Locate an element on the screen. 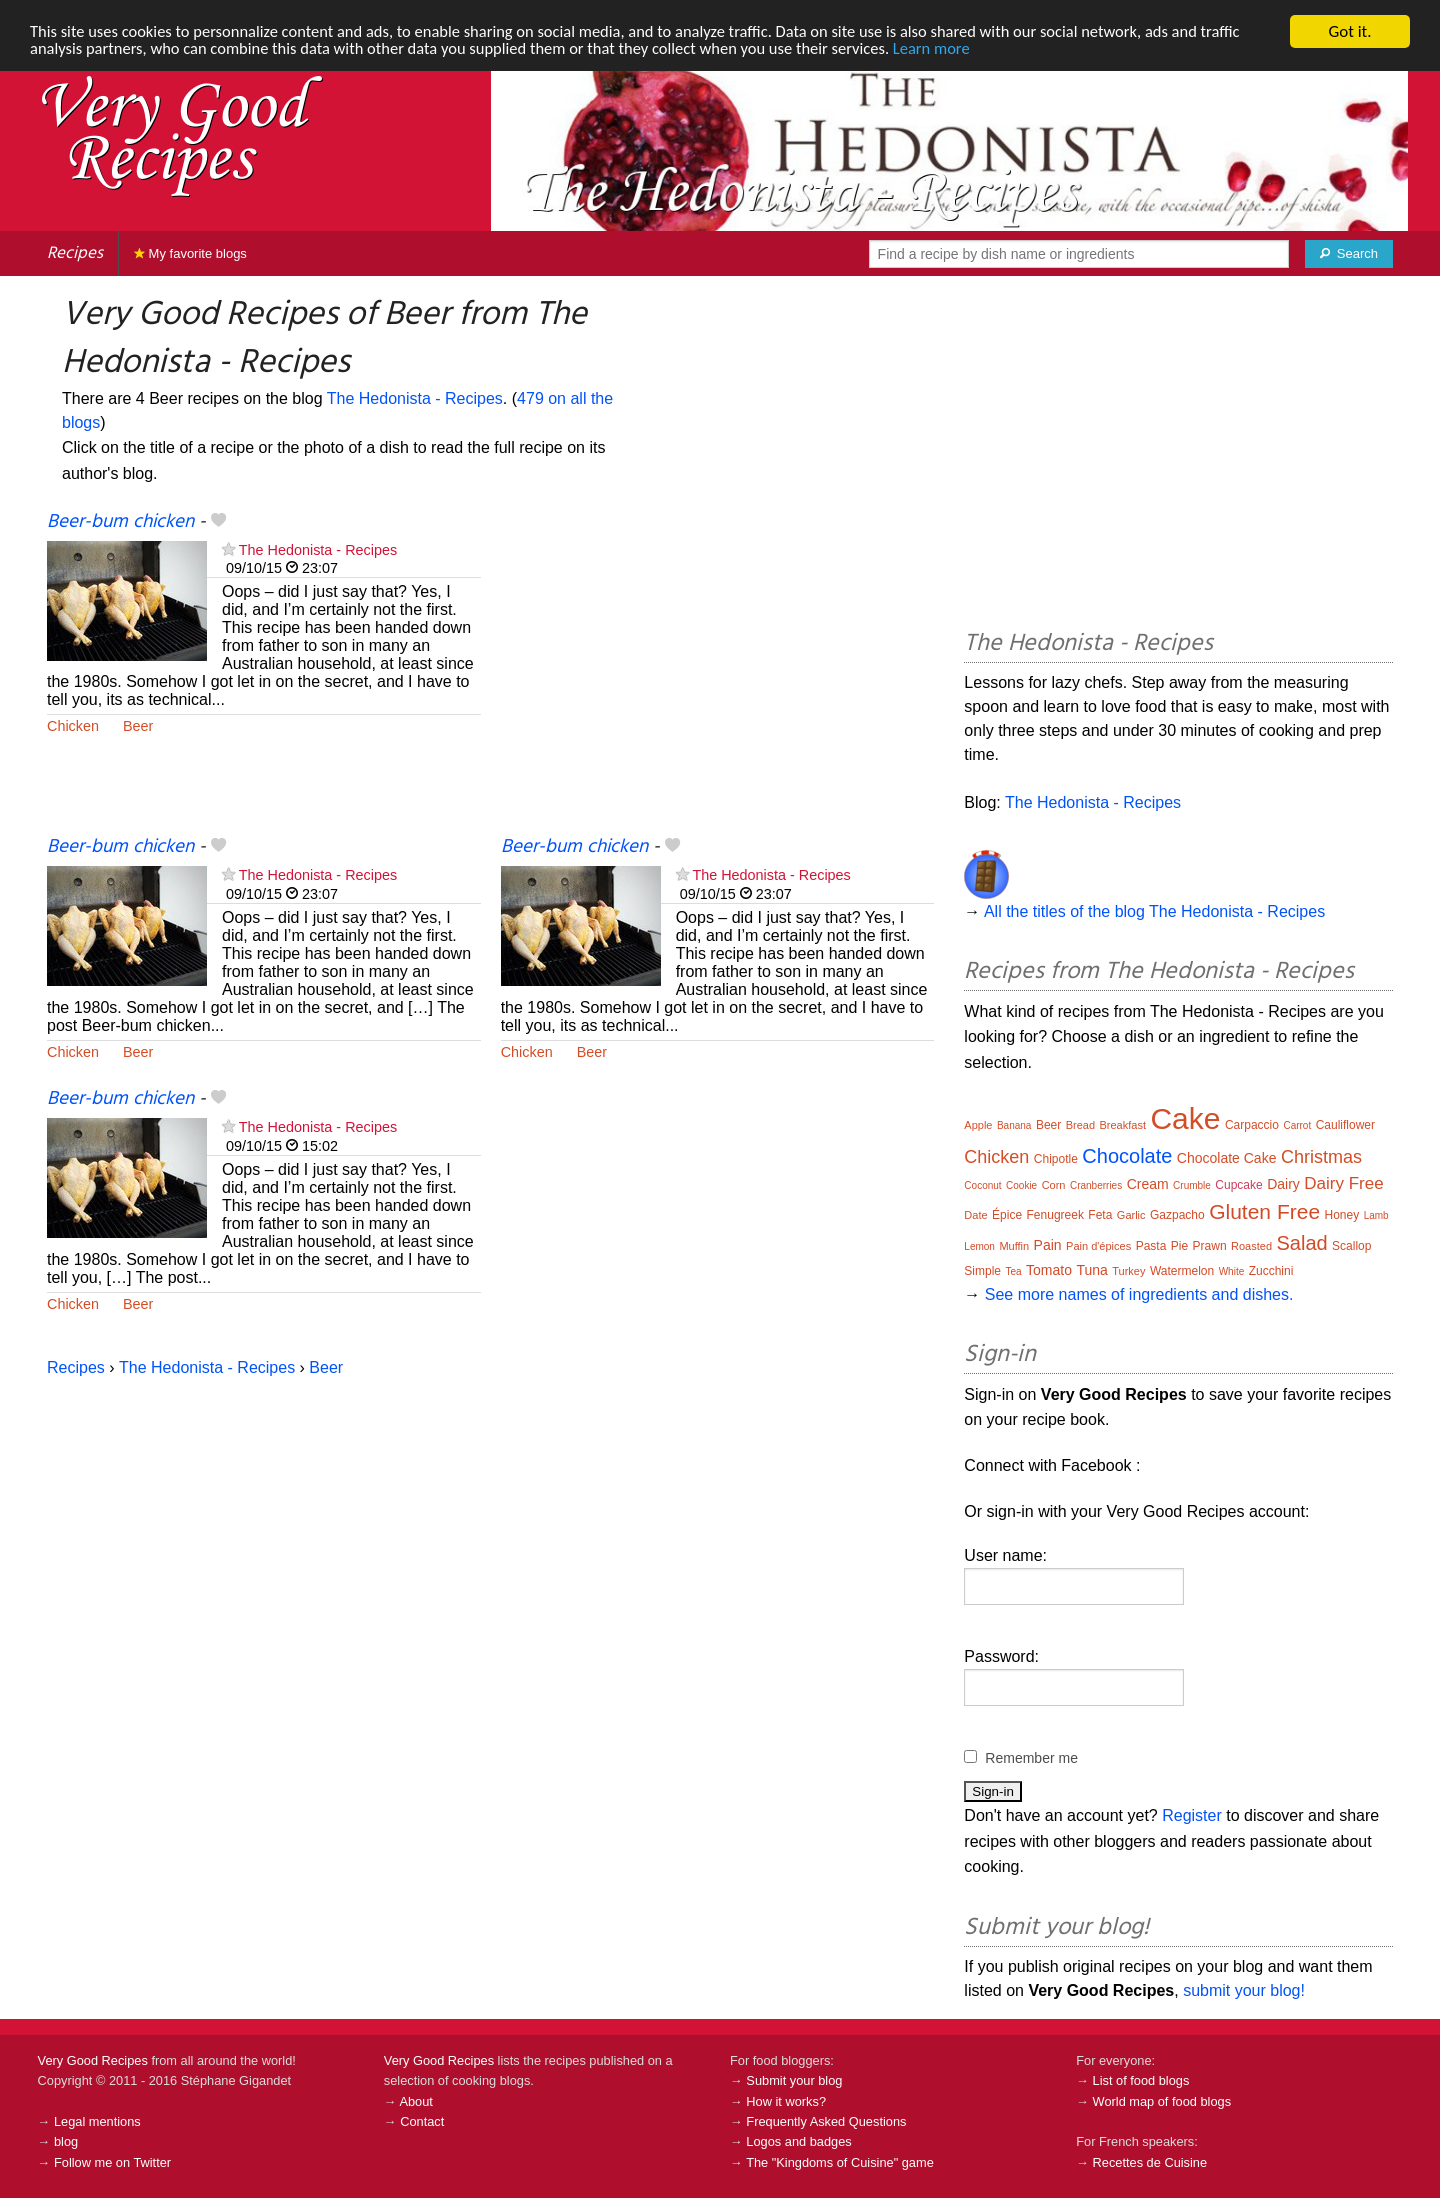 Image resolution: width=1440 pixels, height=2198 pixels. Crumble is located at coordinates (1192, 1185).